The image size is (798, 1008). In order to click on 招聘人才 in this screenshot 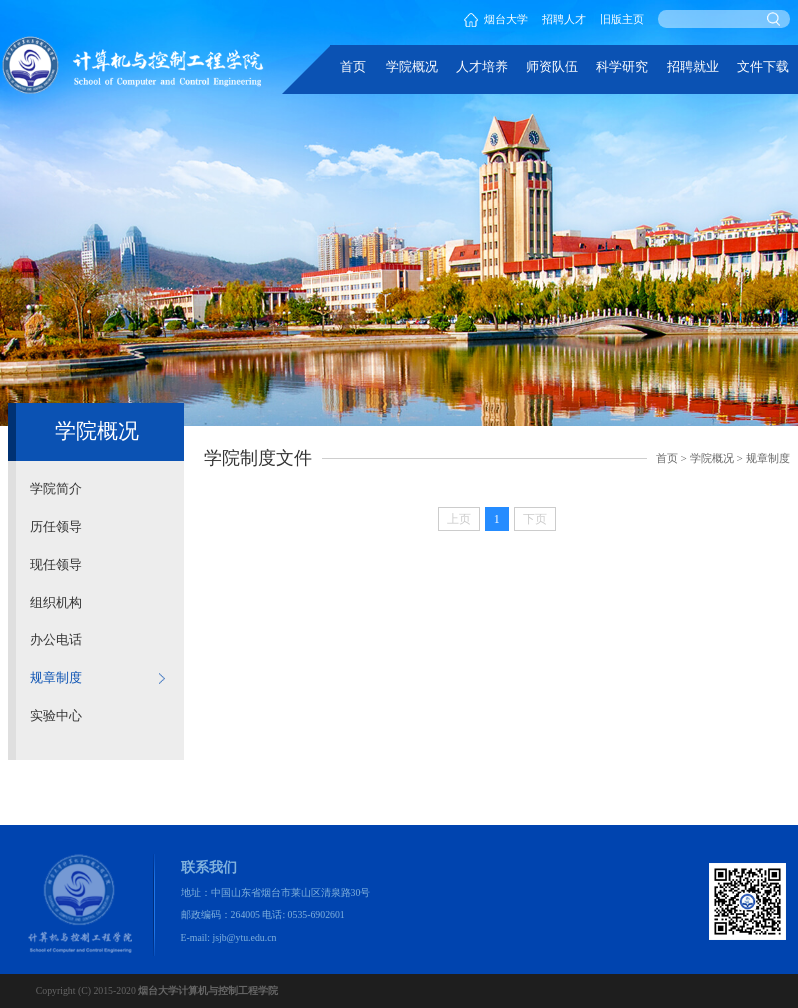, I will do `click(564, 19)`.